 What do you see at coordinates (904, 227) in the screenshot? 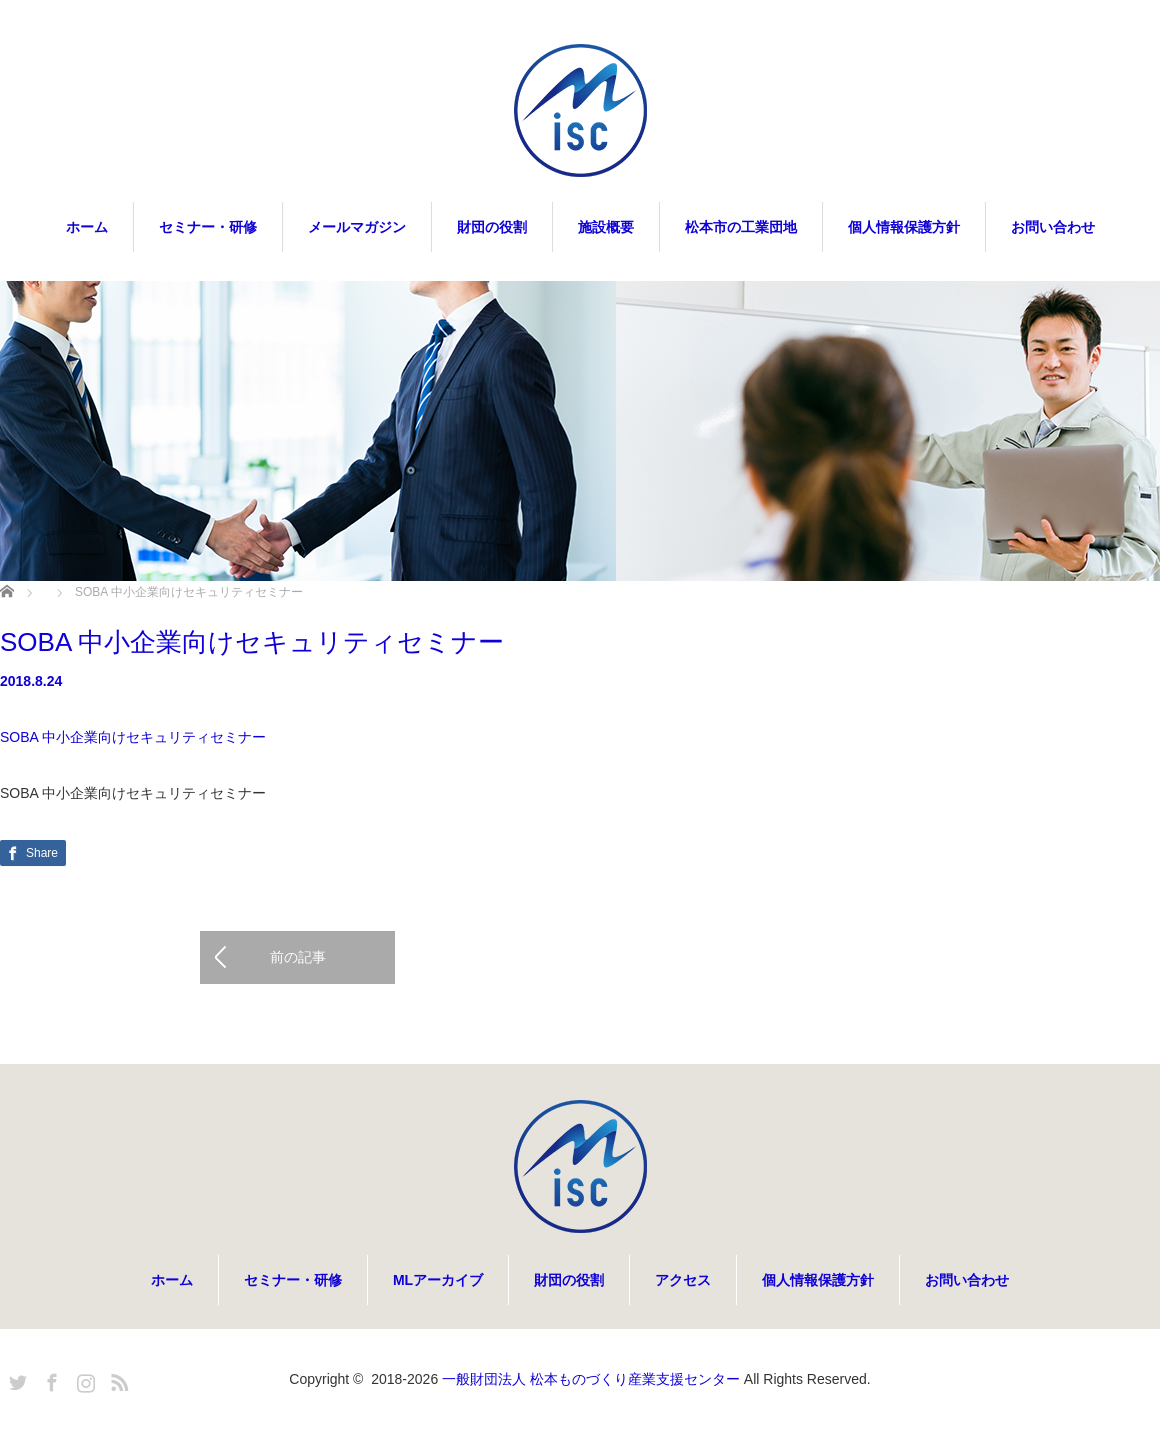
I see `個人情報保護方針` at bounding box center [904, 227].